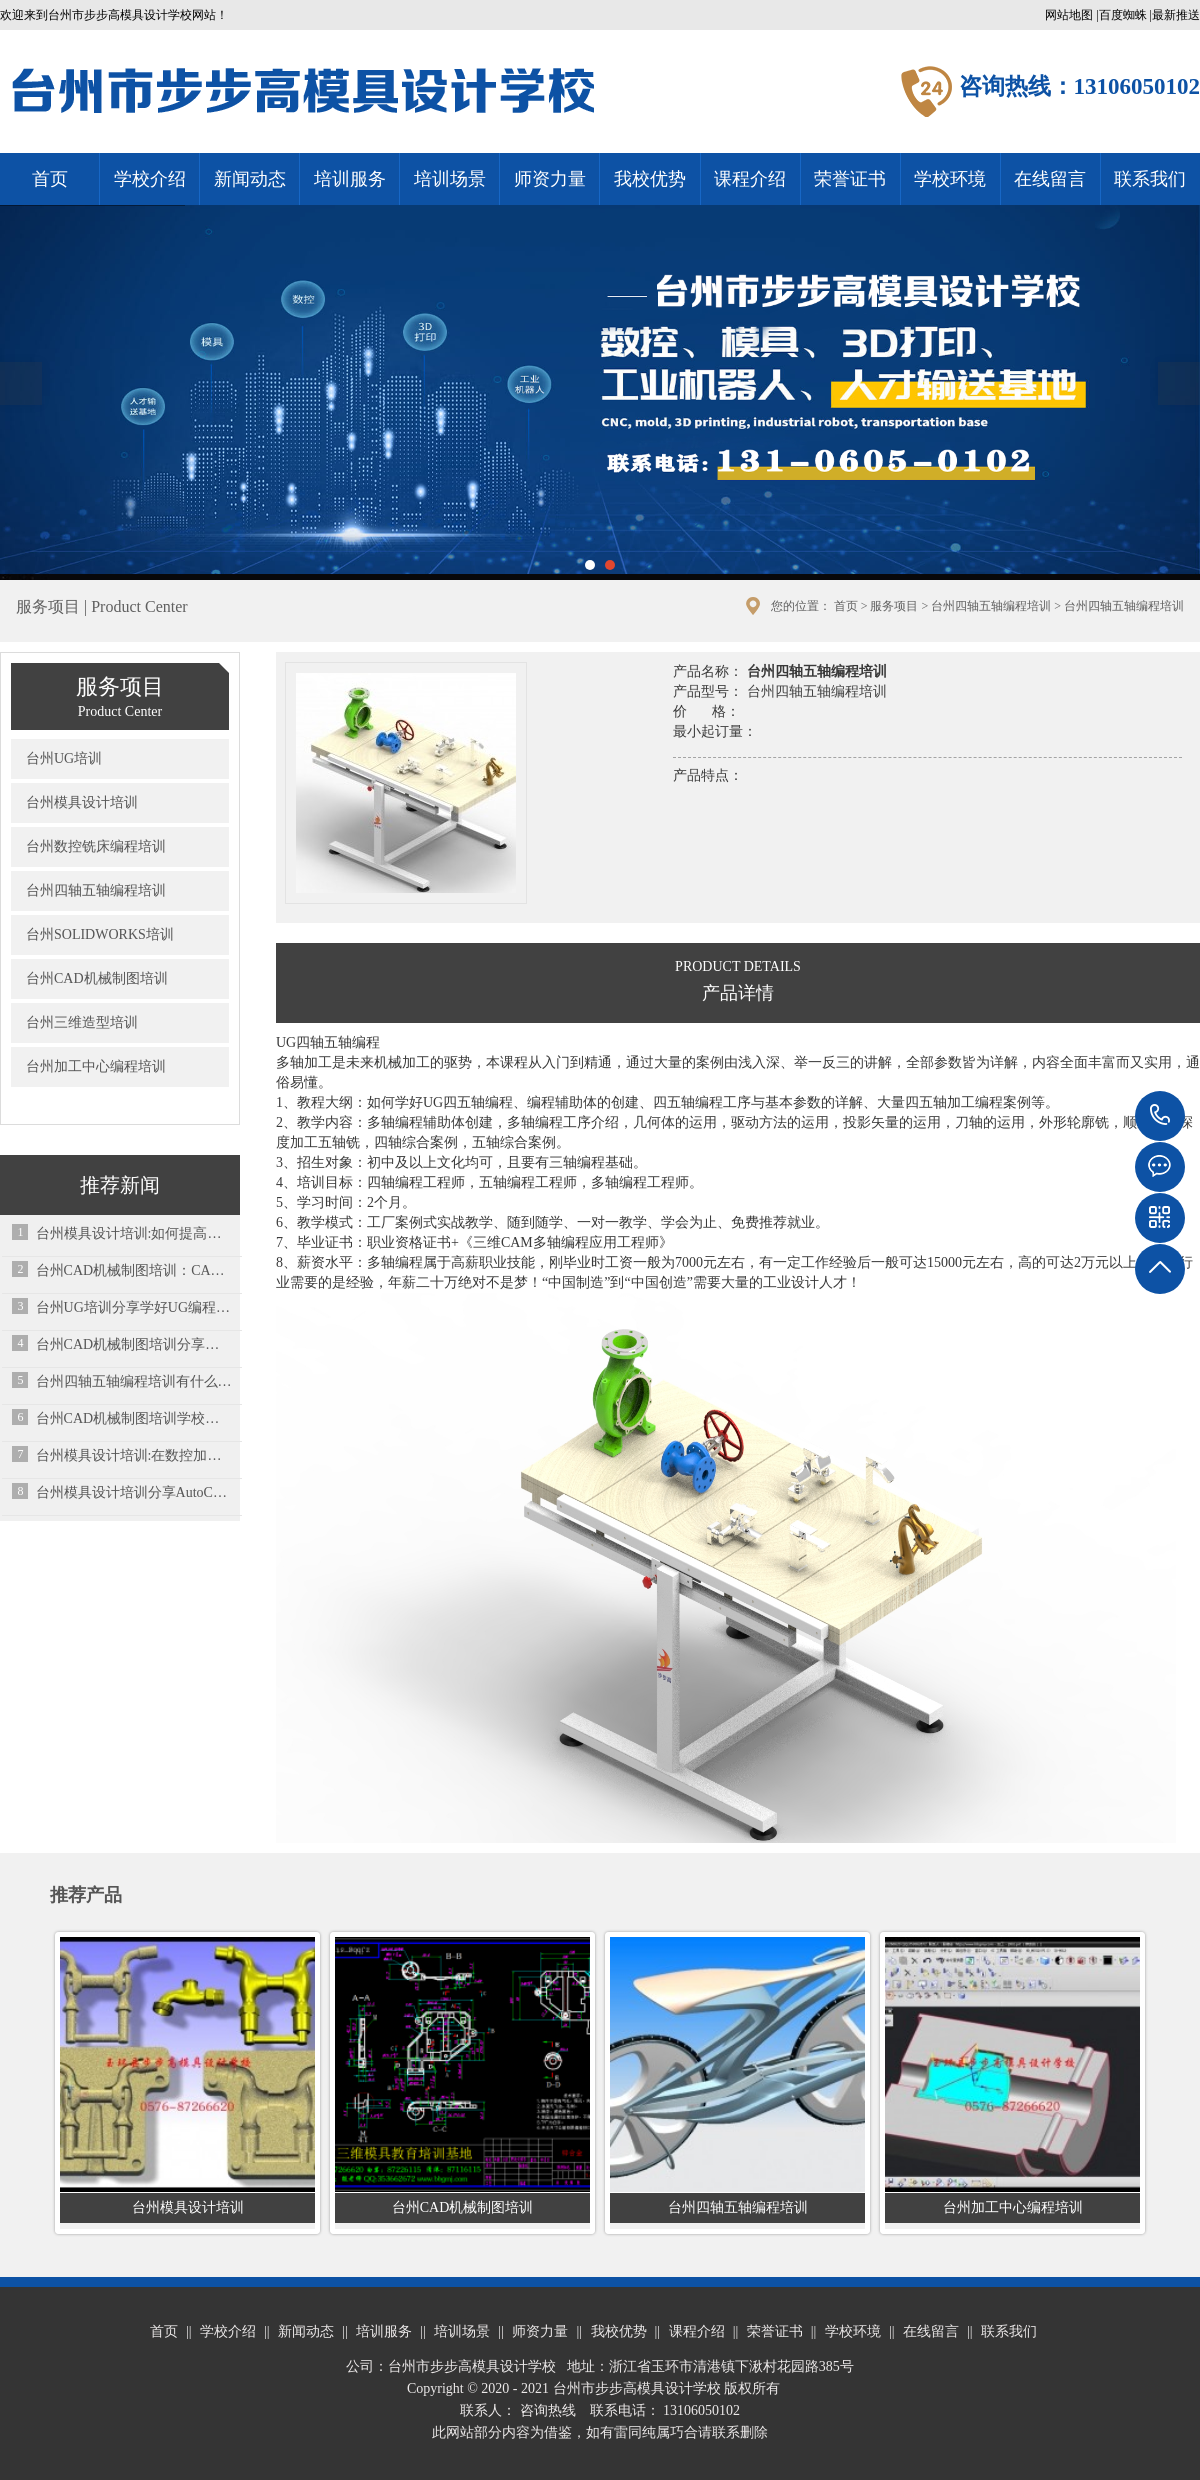  I want to click on 培训场景, so click(450, 179).